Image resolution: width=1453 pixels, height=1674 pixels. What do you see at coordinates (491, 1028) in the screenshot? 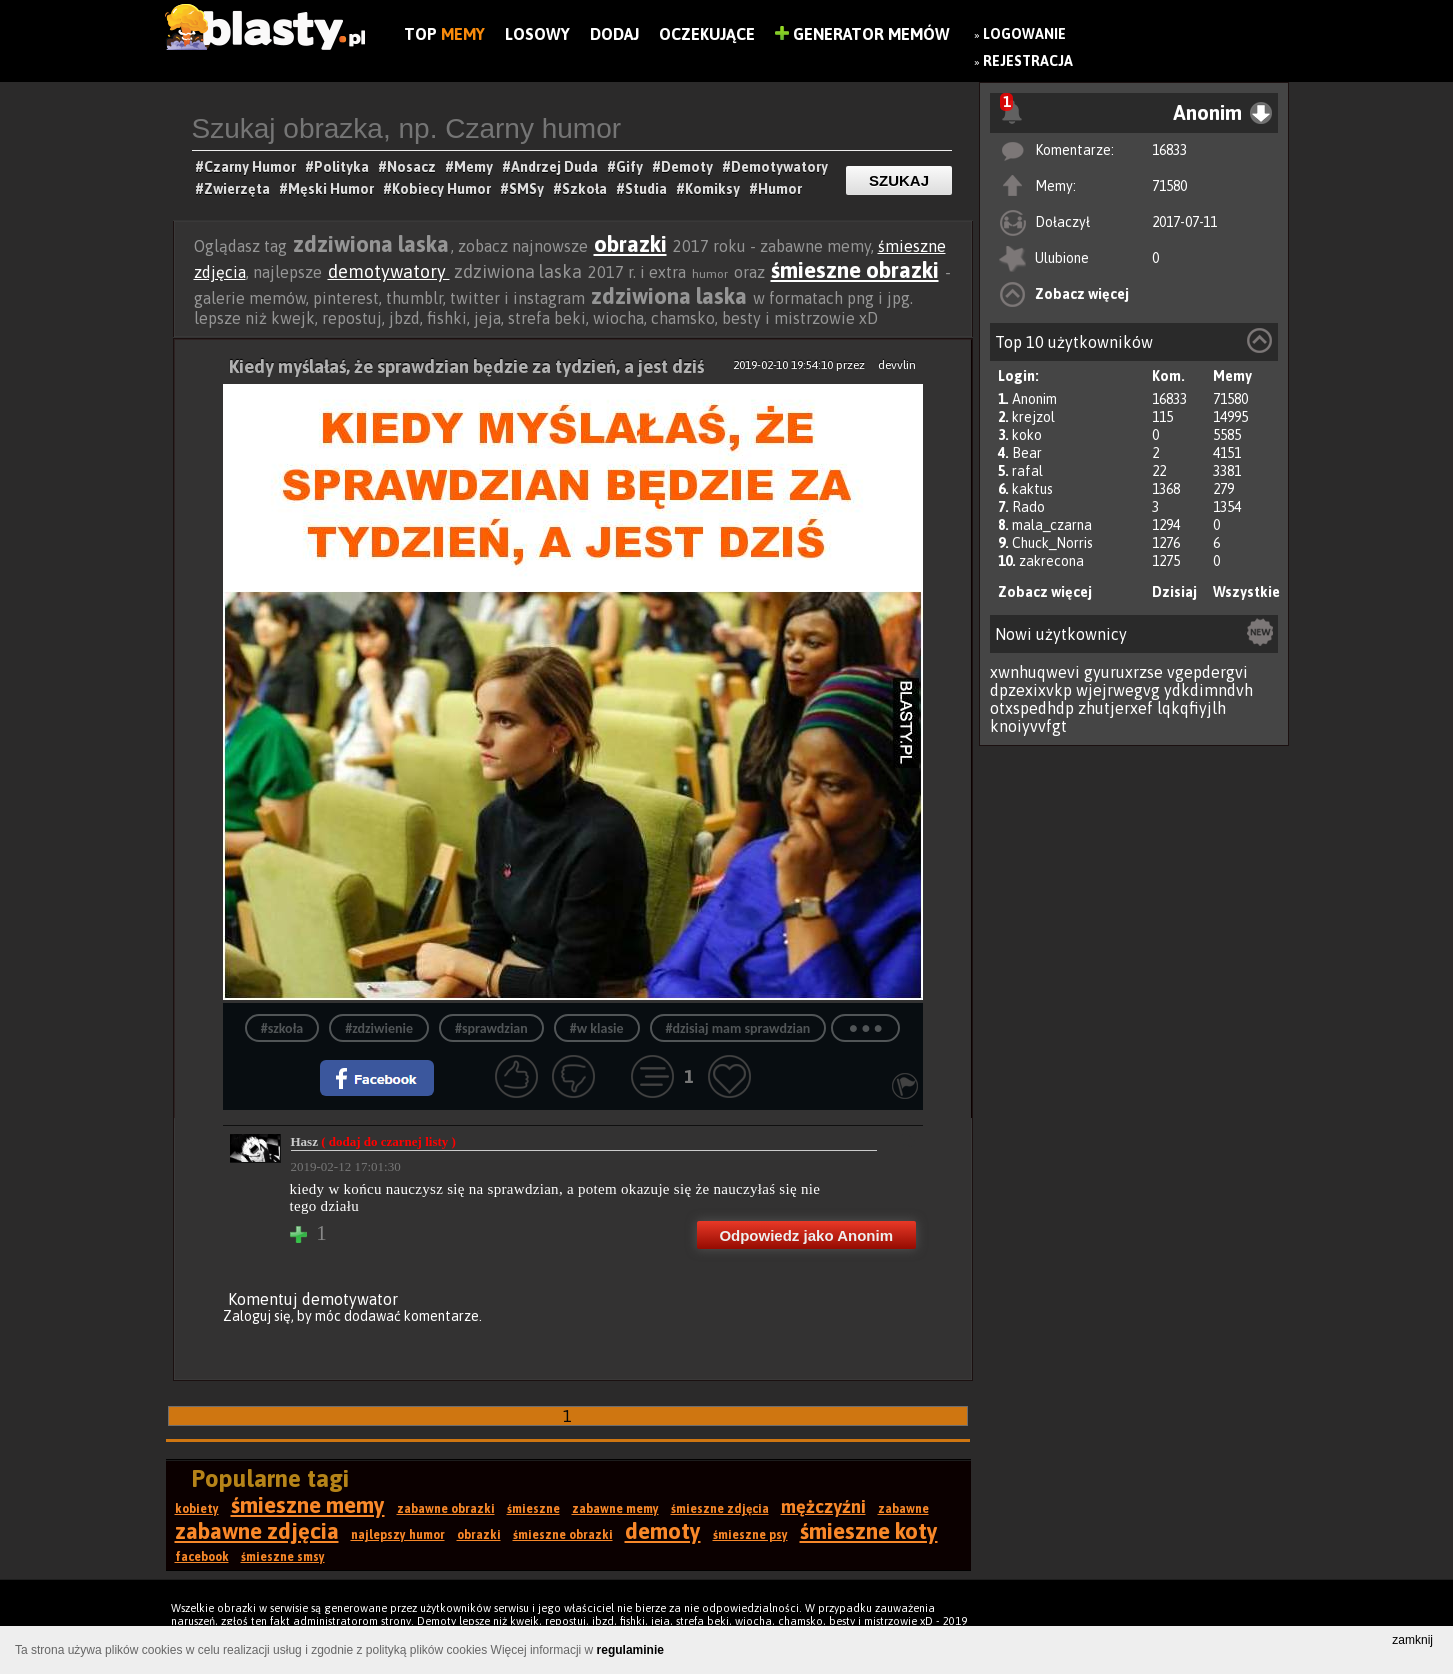
I see `#sprawdzian` at bounding box center [491, 1028].